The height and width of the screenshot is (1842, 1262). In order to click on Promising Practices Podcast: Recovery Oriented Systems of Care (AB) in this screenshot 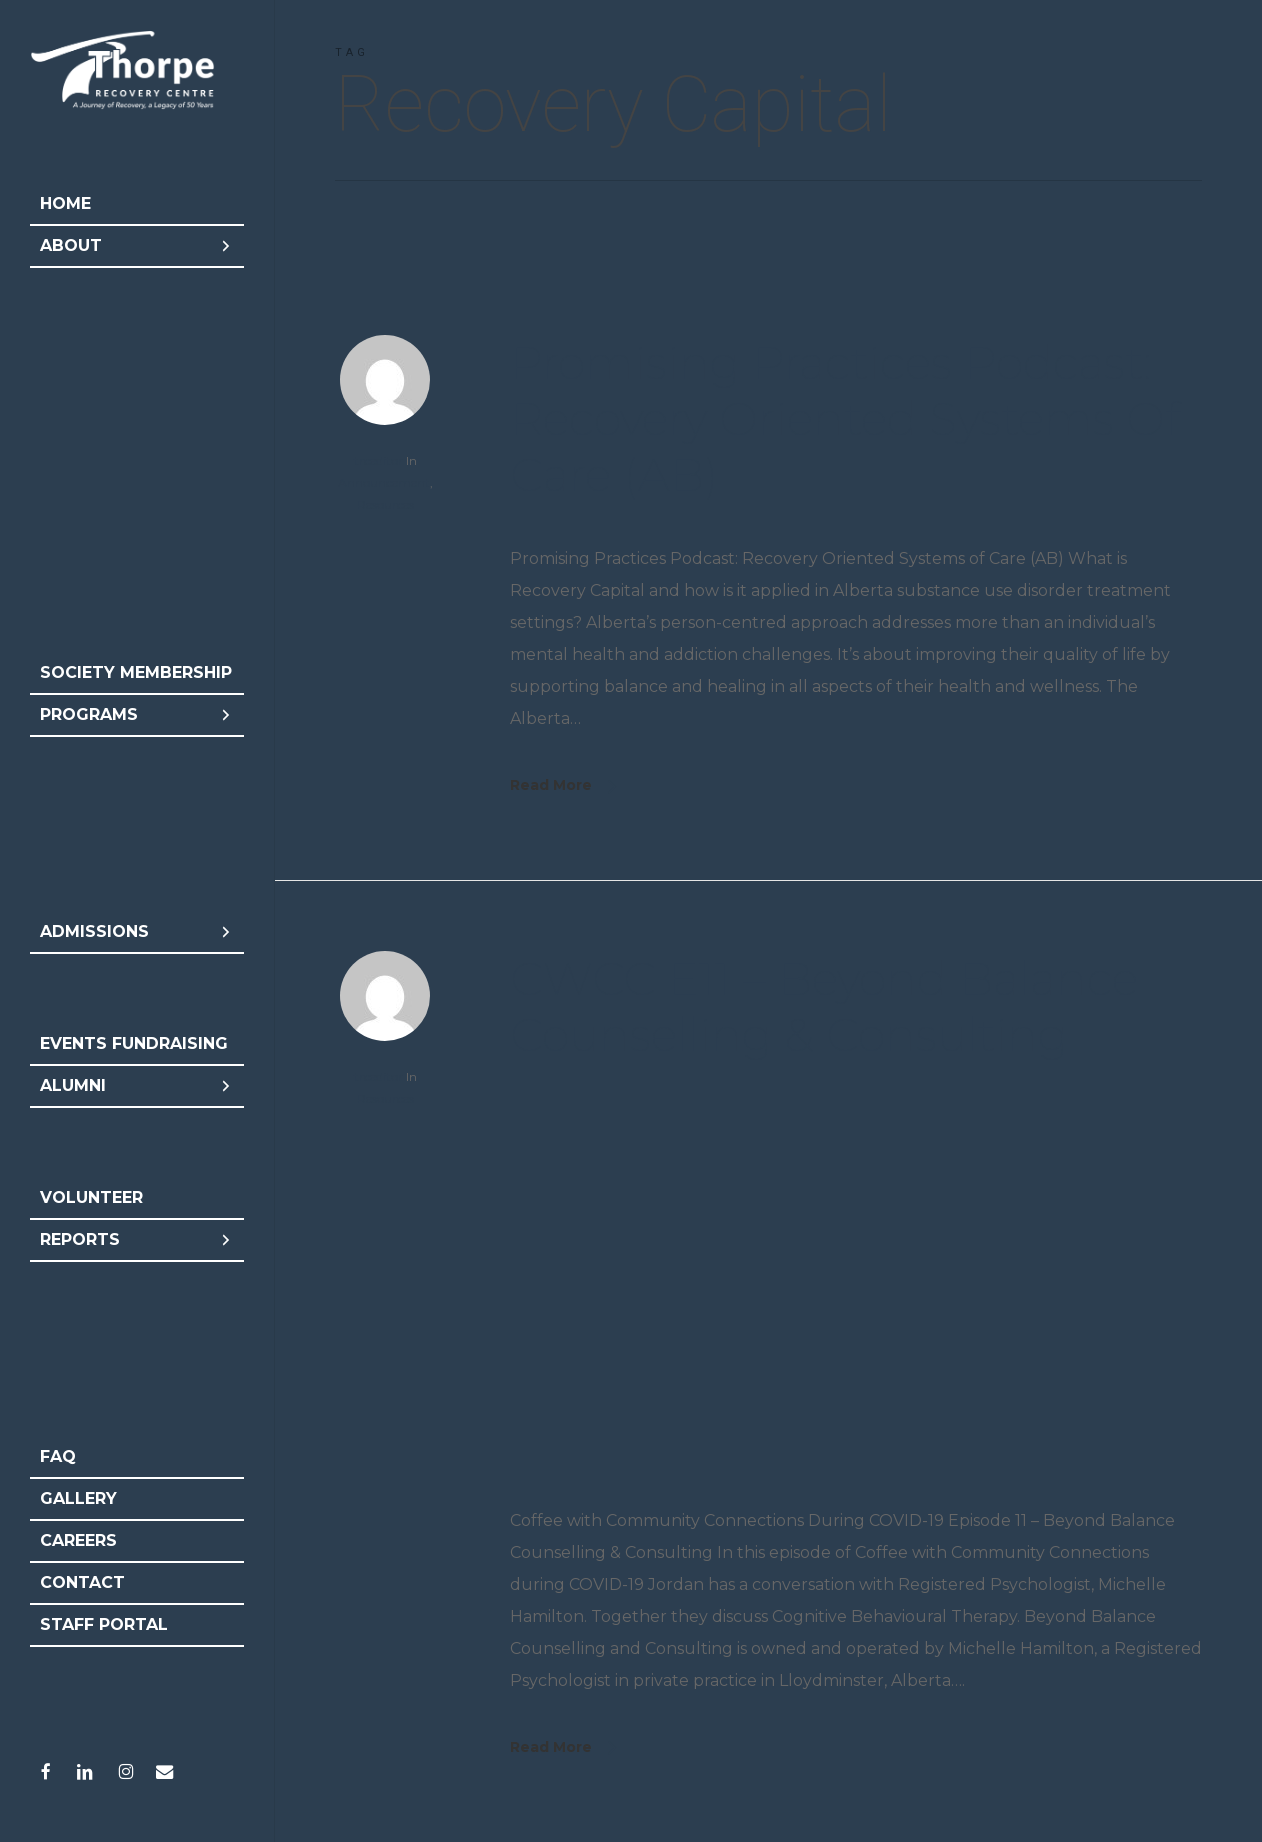, I will do `click(845, 418)`.